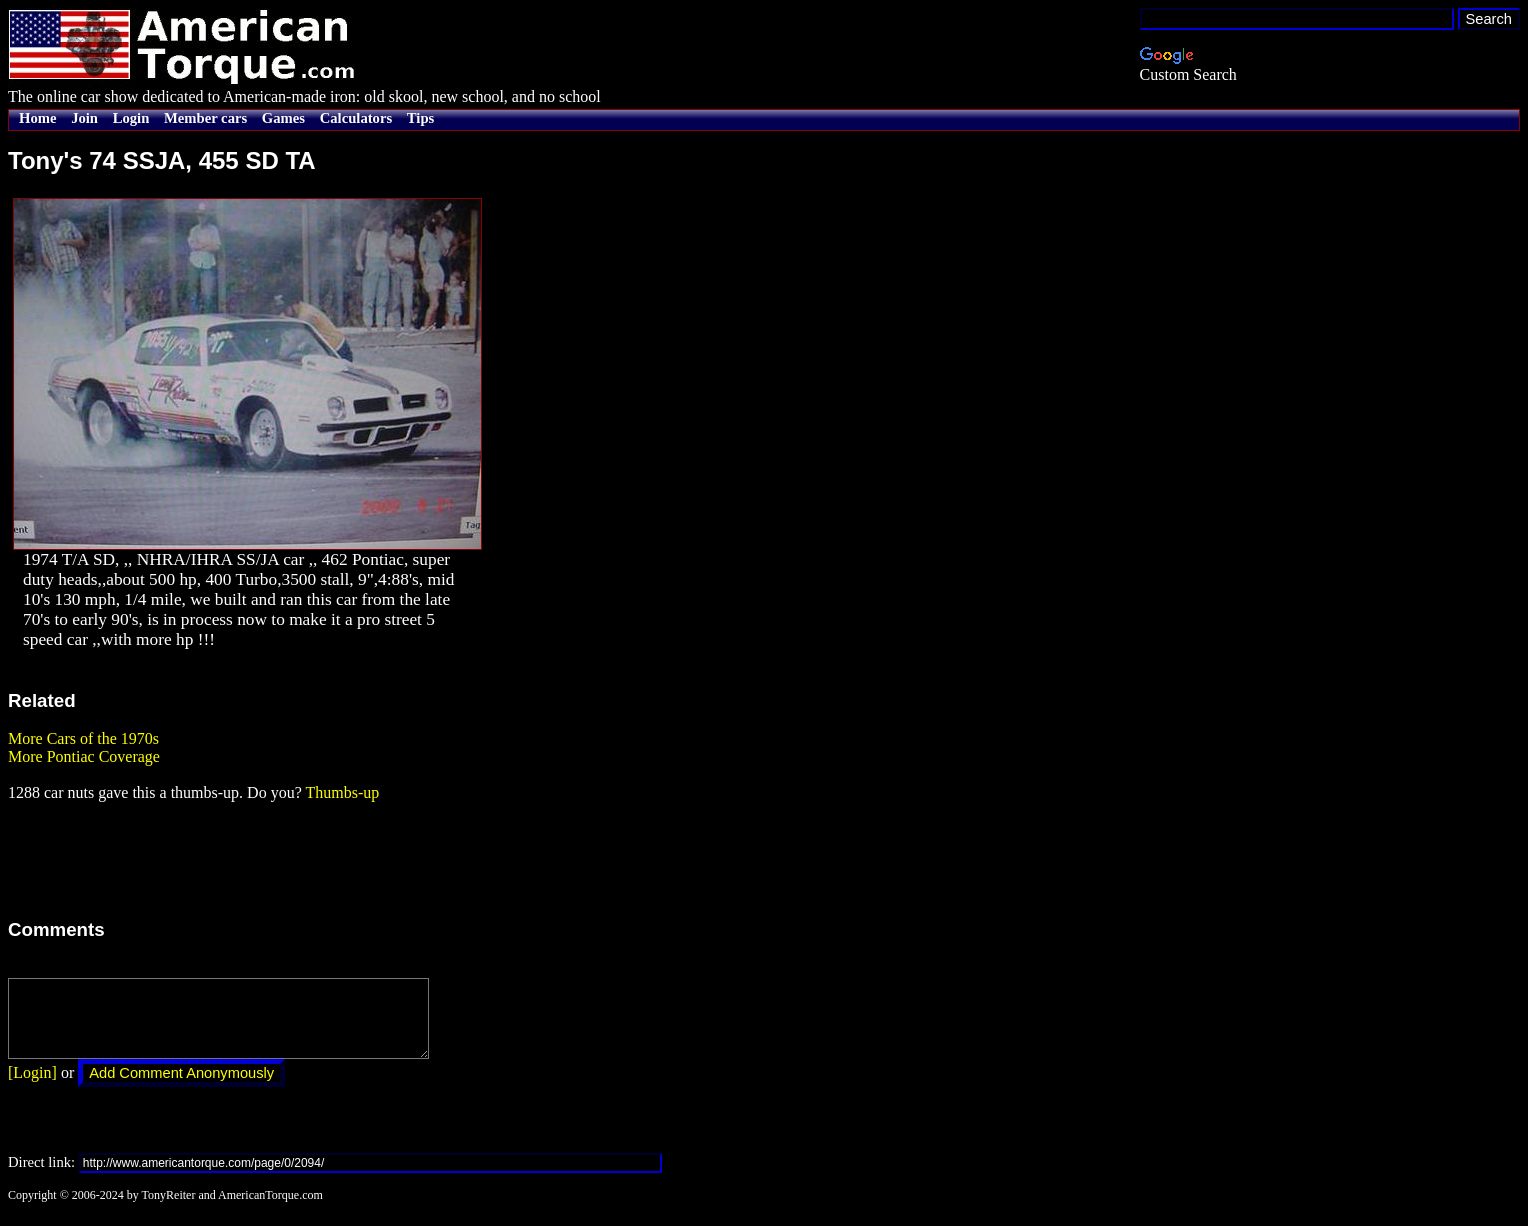  I want to click on Games, so click(283, 118).